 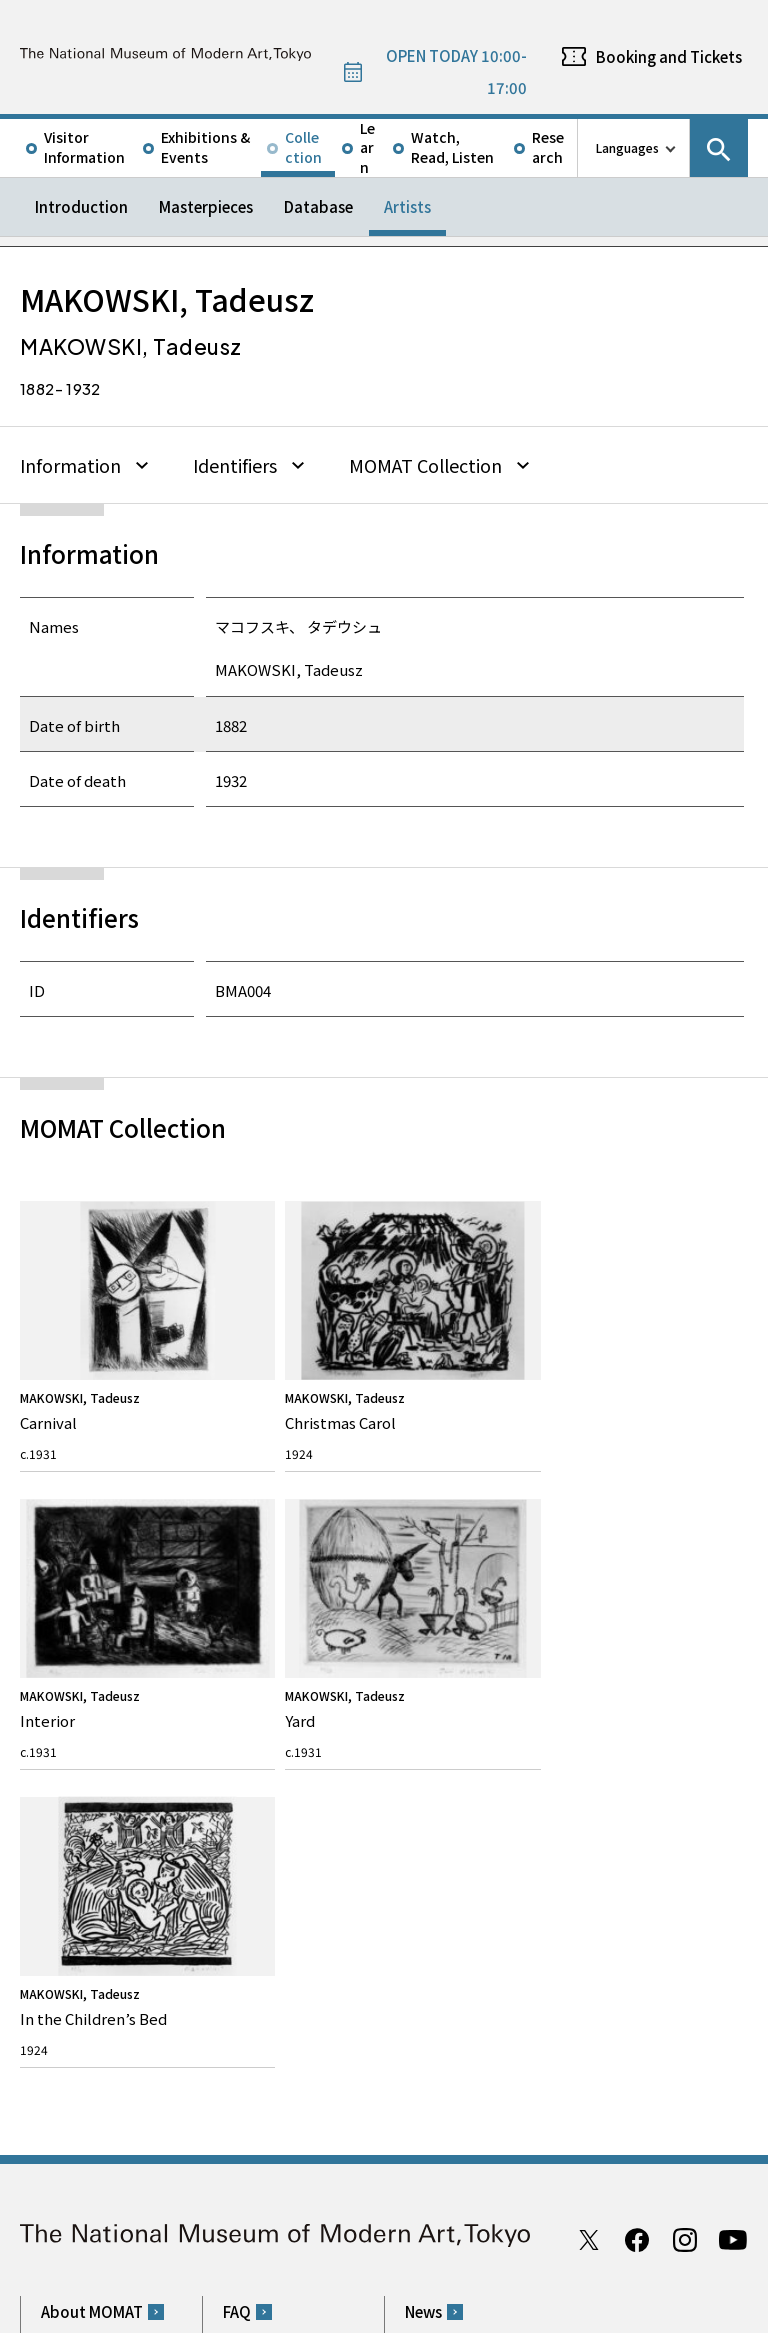 I want to click on Director’s Message, so click(x=90, y=1730).